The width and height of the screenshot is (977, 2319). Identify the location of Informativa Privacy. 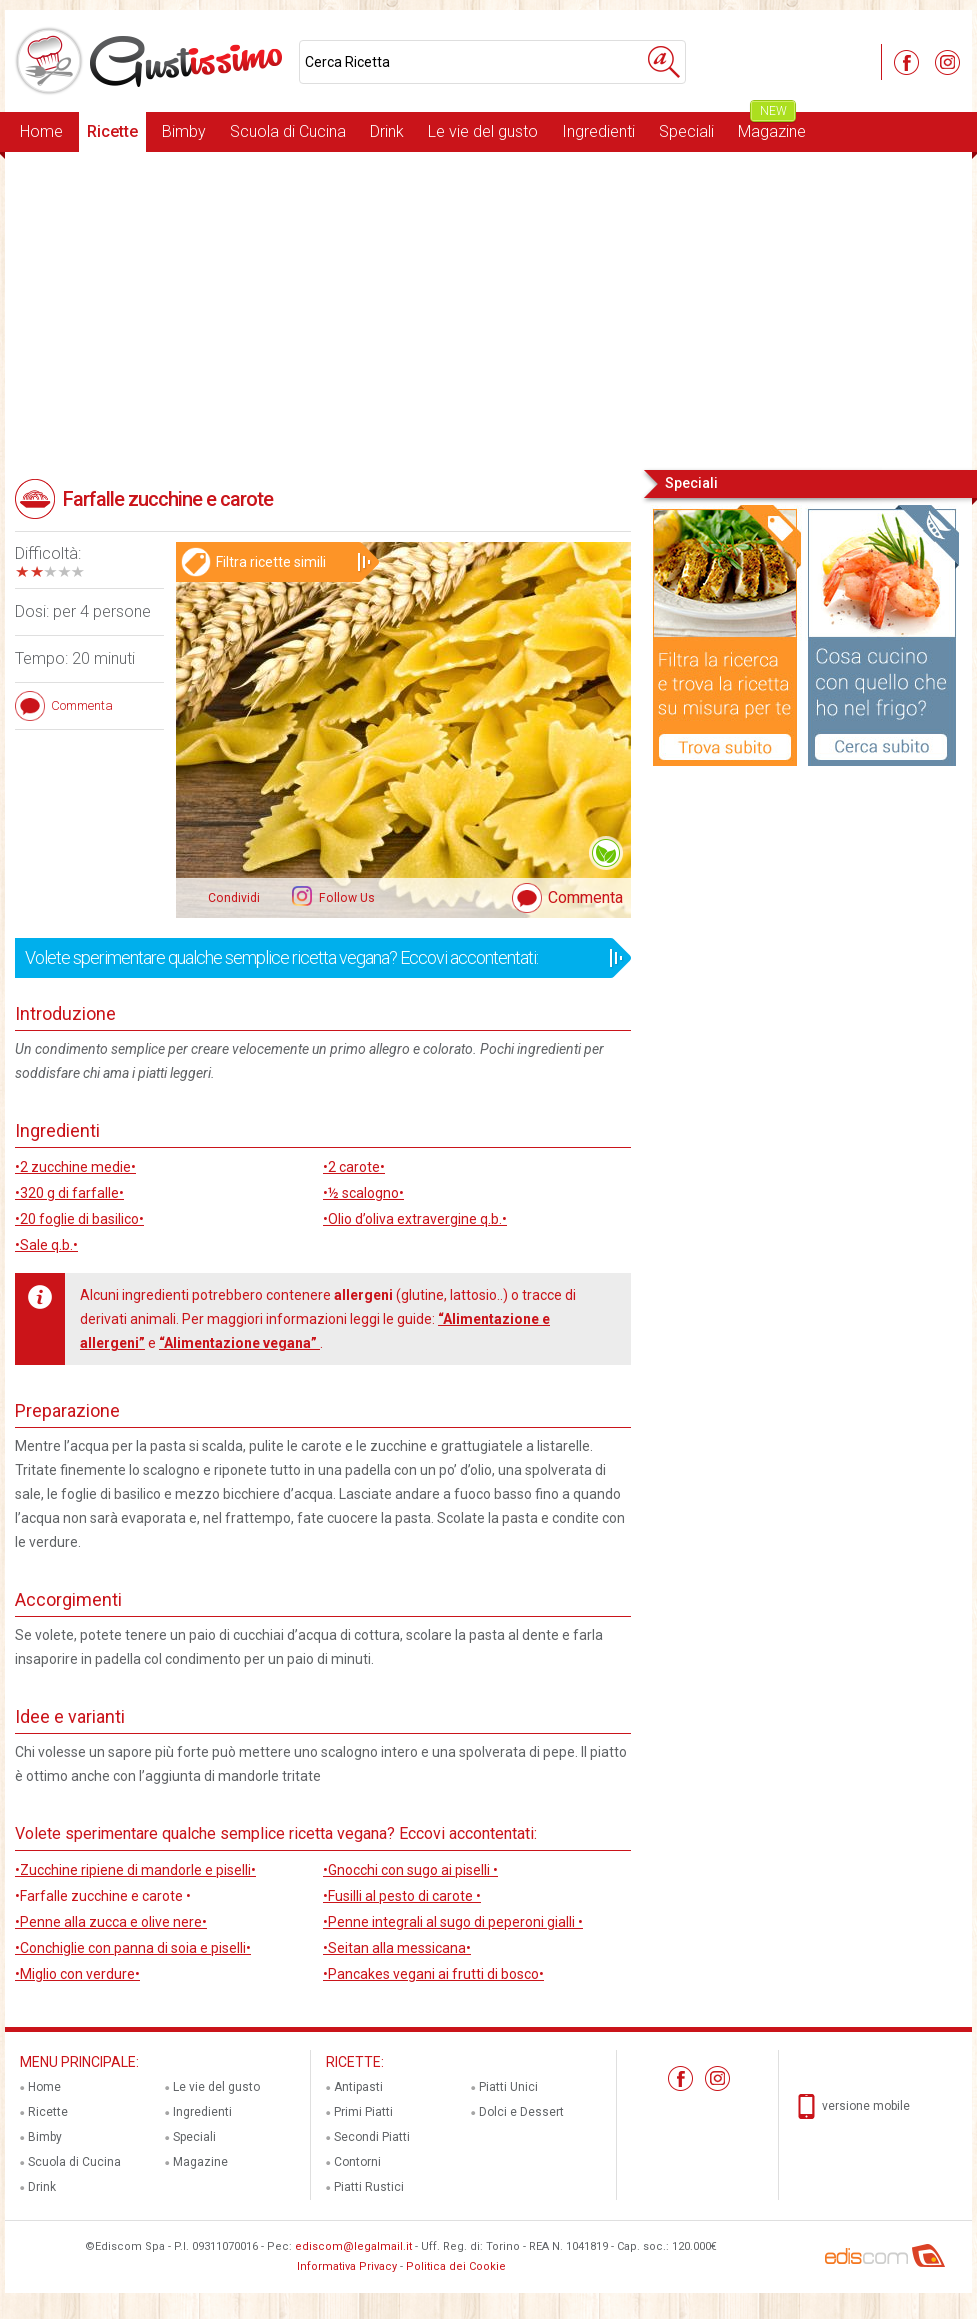
(347, 2266).